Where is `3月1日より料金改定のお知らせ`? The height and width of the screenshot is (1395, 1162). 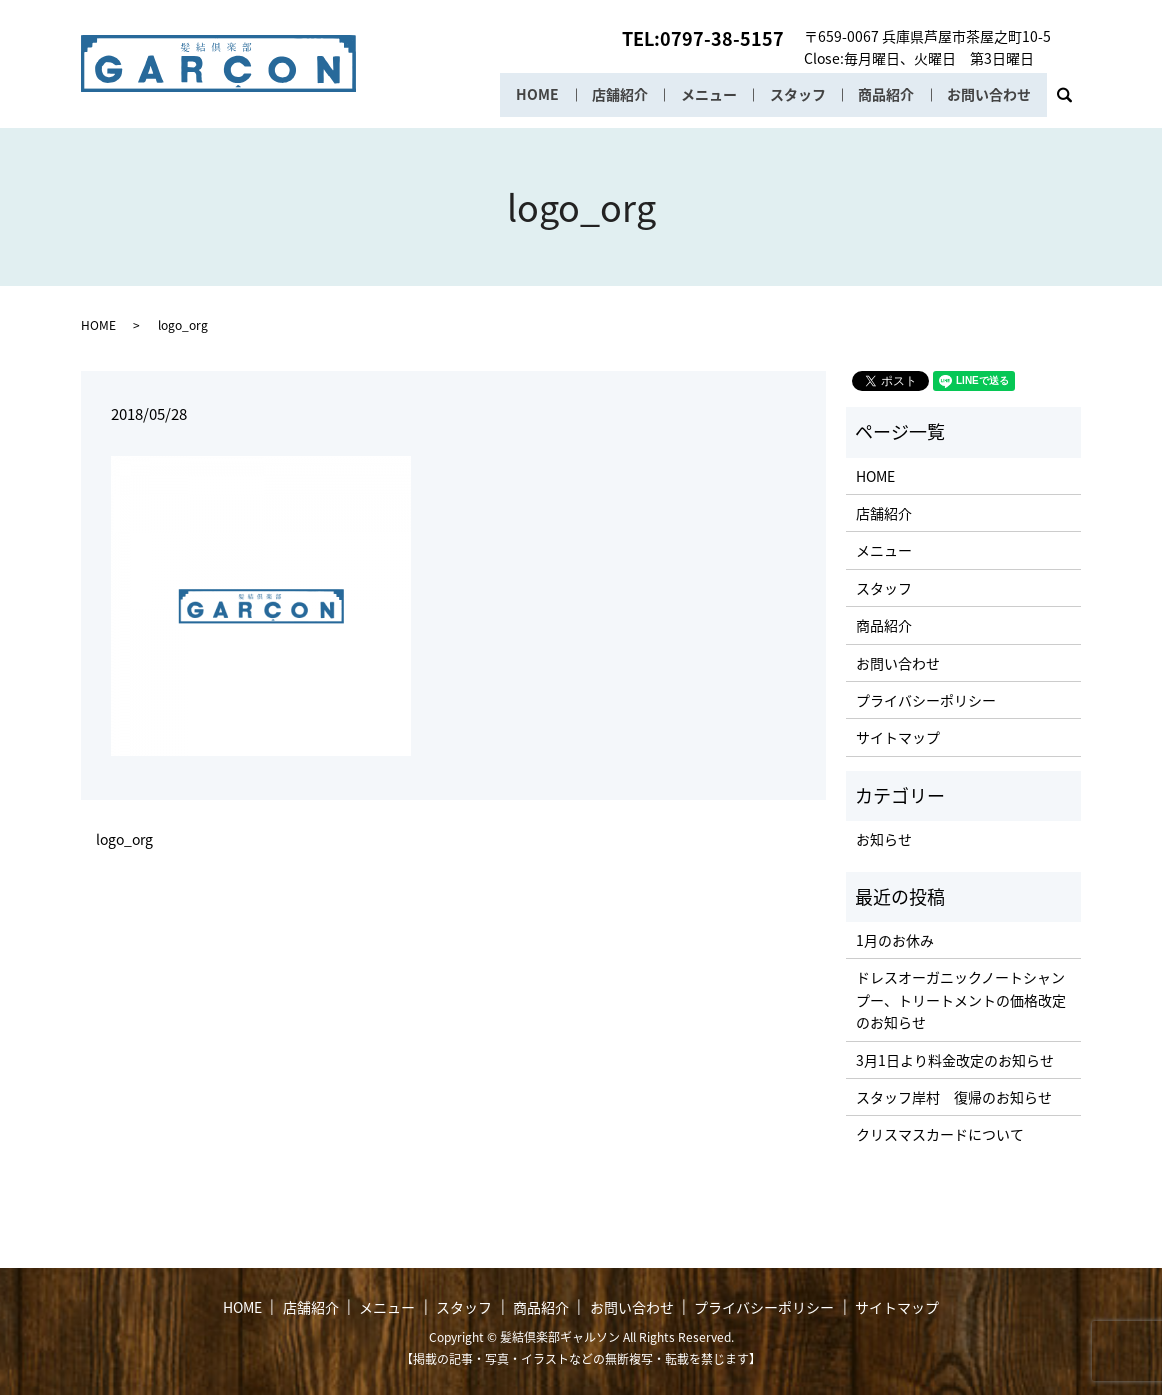
3月1日より料金改定のお知らせ is located at coordinates (955, 1060).